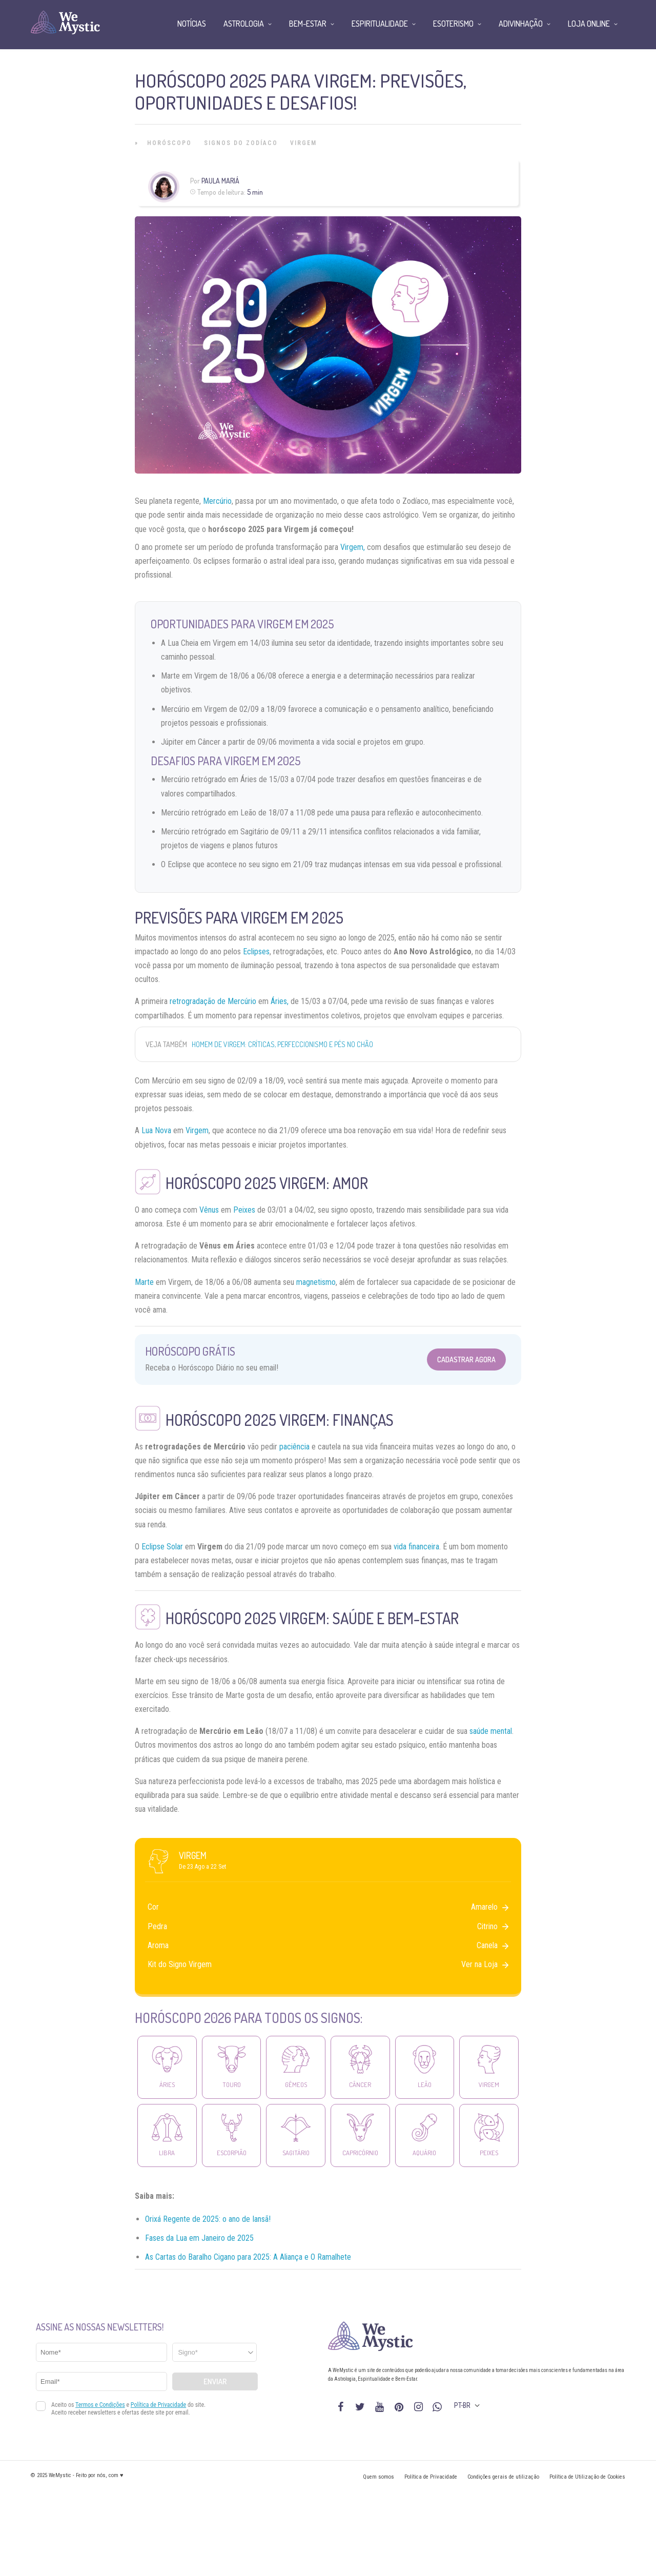  I want to click on Notícias, so click(191, 23).